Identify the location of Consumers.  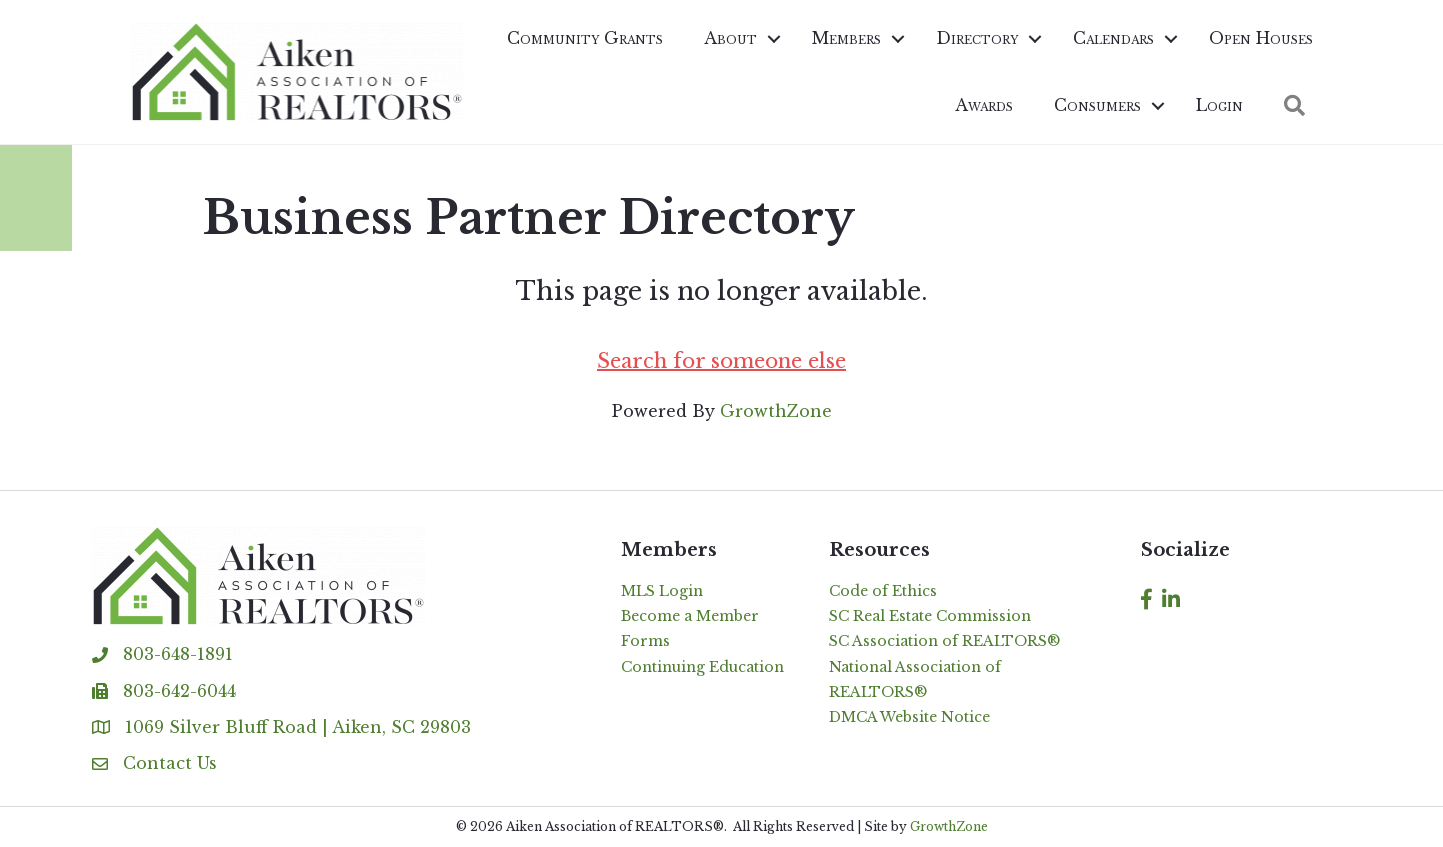
(1097, 105).